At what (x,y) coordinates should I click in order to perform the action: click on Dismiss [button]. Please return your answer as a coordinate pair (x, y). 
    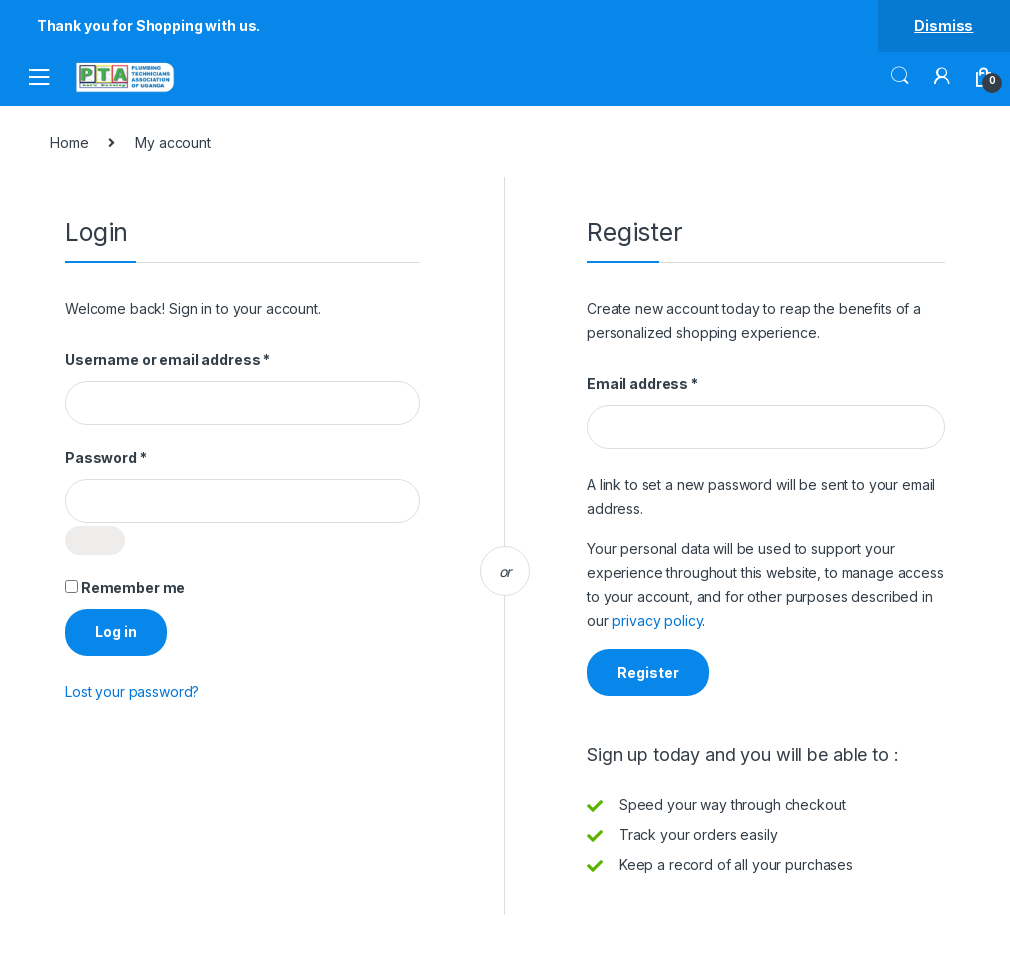
    Looking at the image, I should click on (943, 25).